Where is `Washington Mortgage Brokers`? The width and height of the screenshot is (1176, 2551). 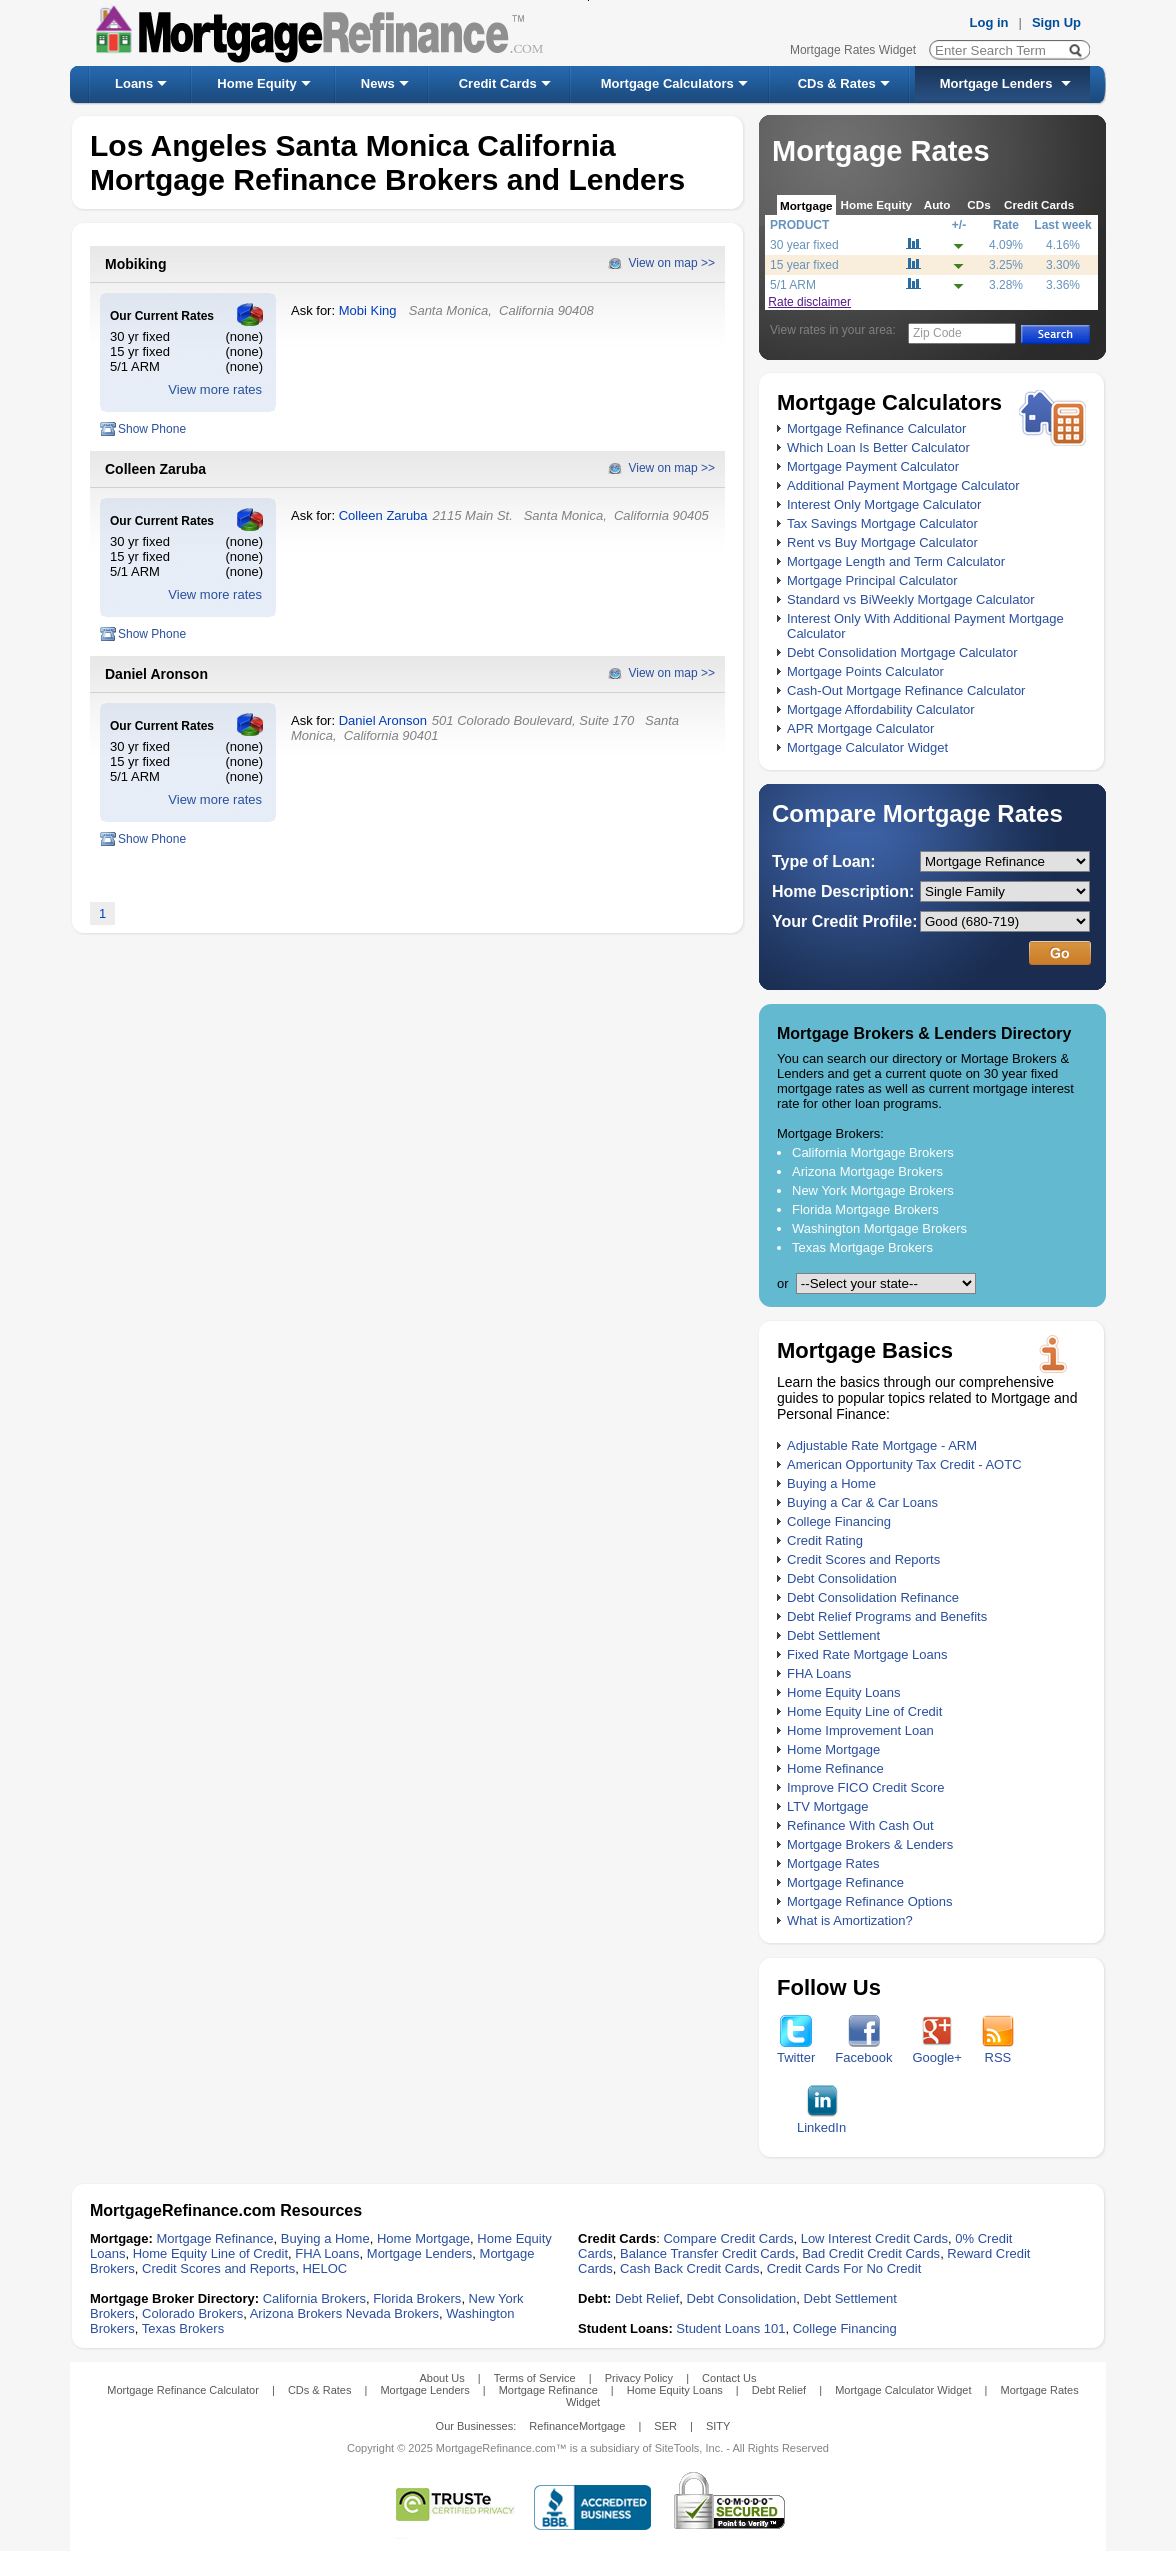 Washington Mortgage Brokers is located at coordinates (879, 1228).